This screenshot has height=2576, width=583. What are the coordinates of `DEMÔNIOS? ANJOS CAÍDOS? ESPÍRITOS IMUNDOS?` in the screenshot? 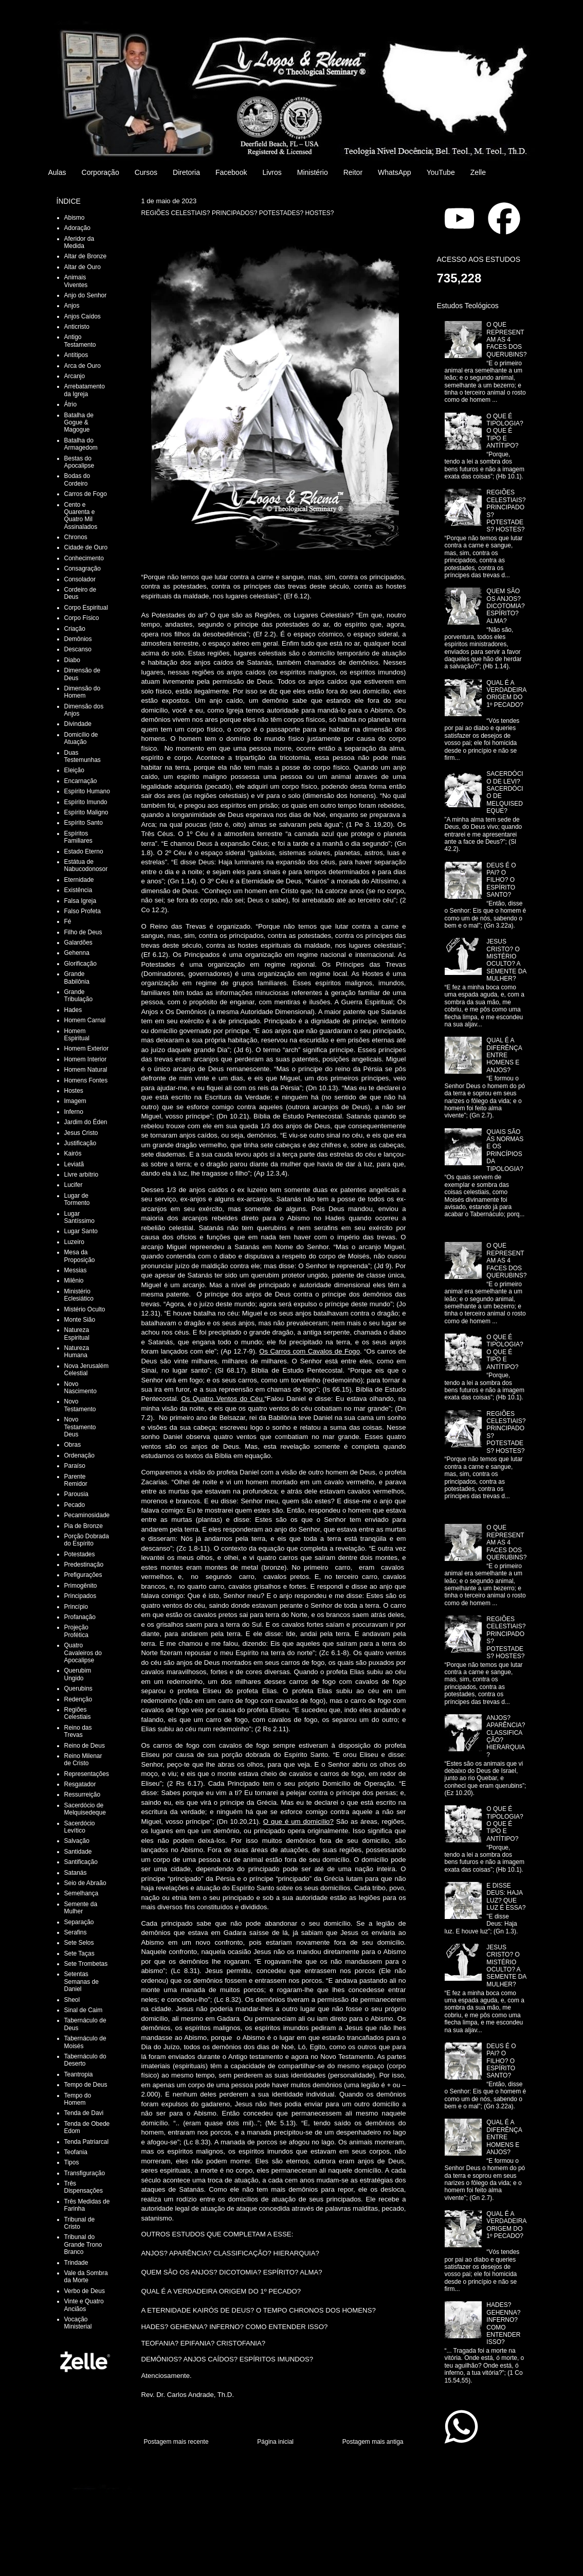 It's located at (227, 2359).